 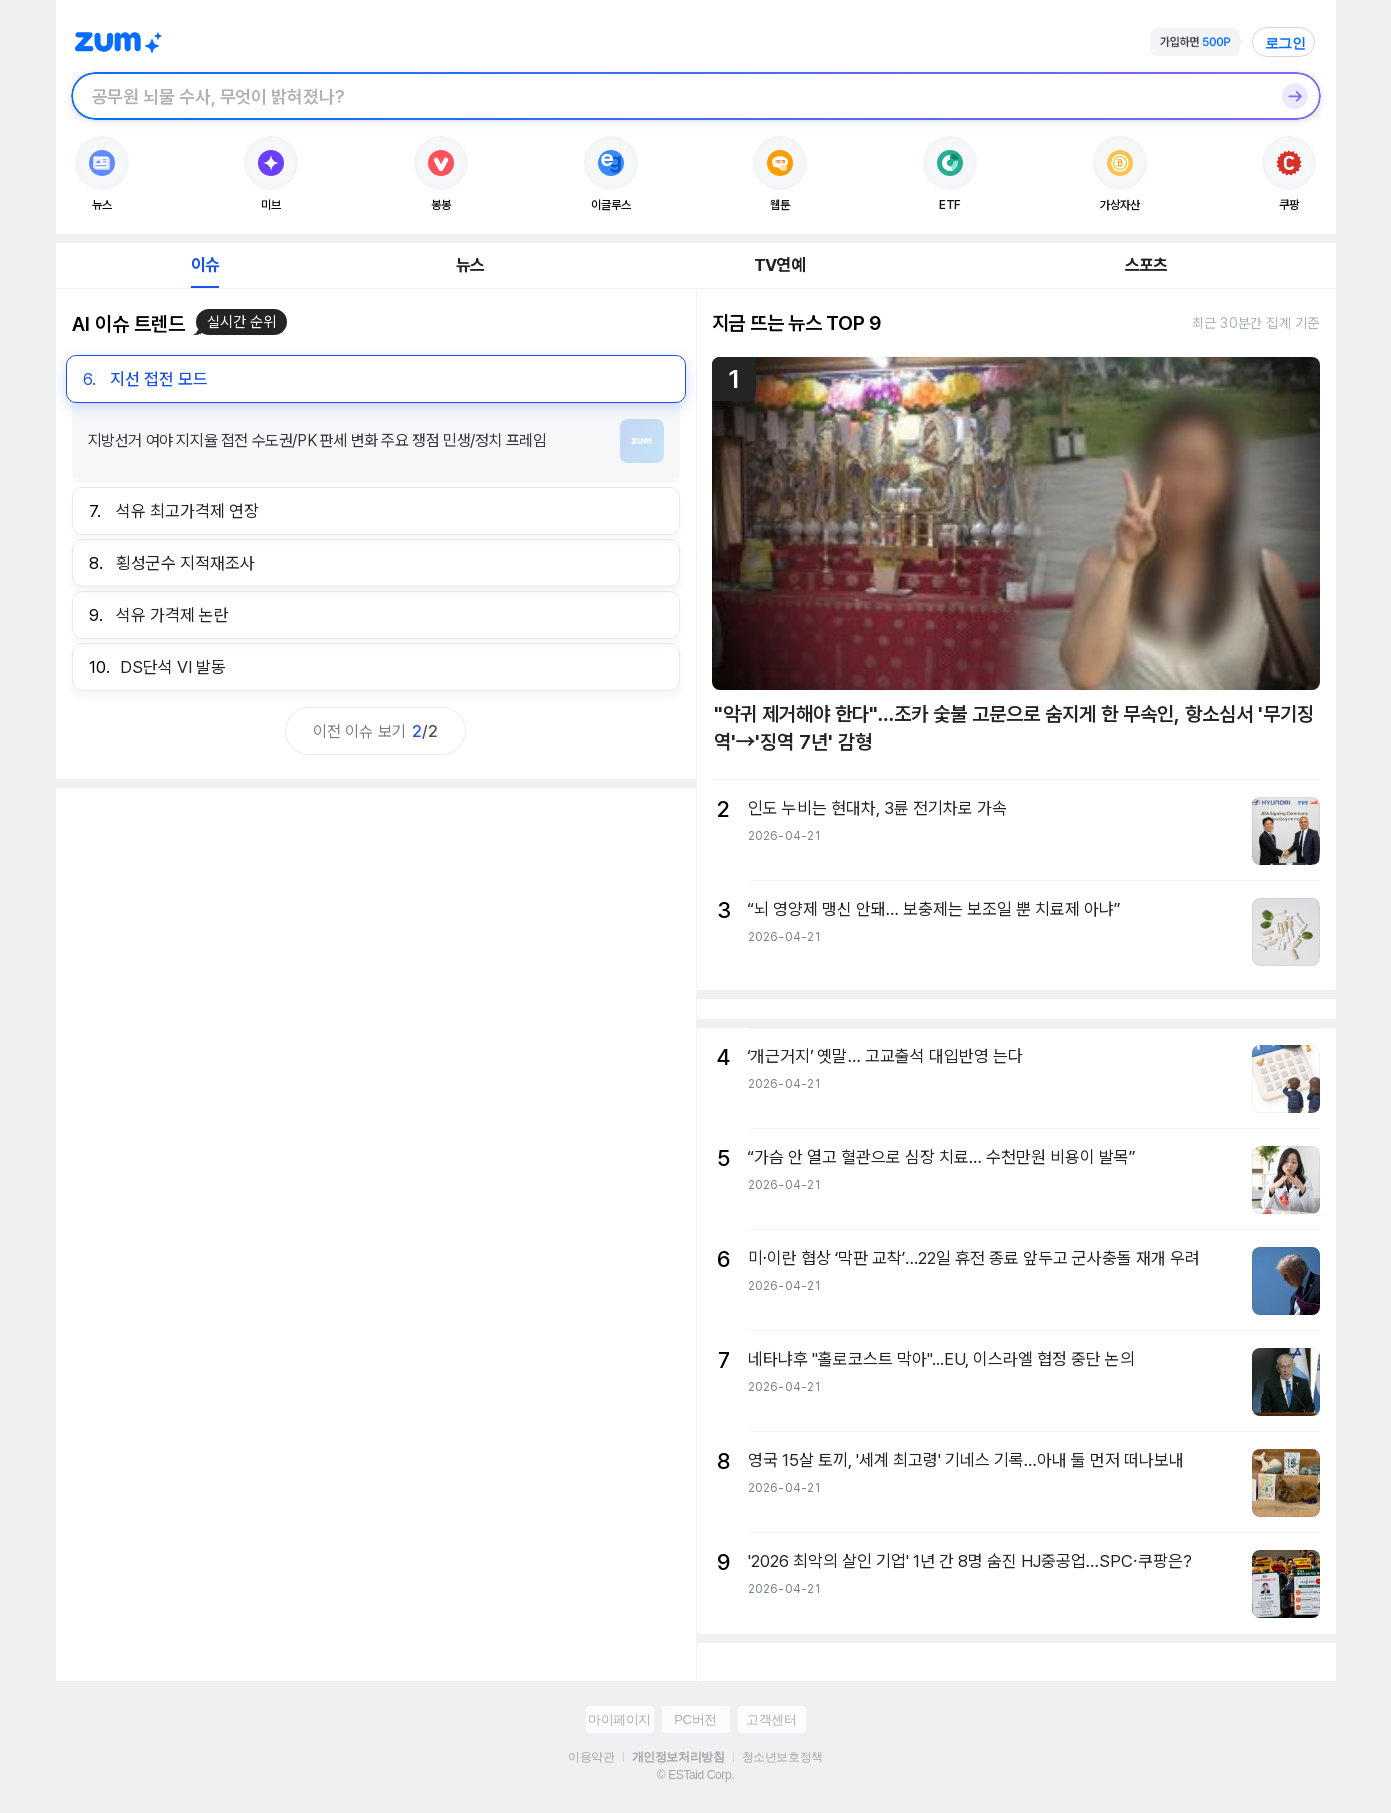 What do you see at coordinates (591, 1757) in the screenshot?
I see `이용약관` at bounding box center [591, 1757].